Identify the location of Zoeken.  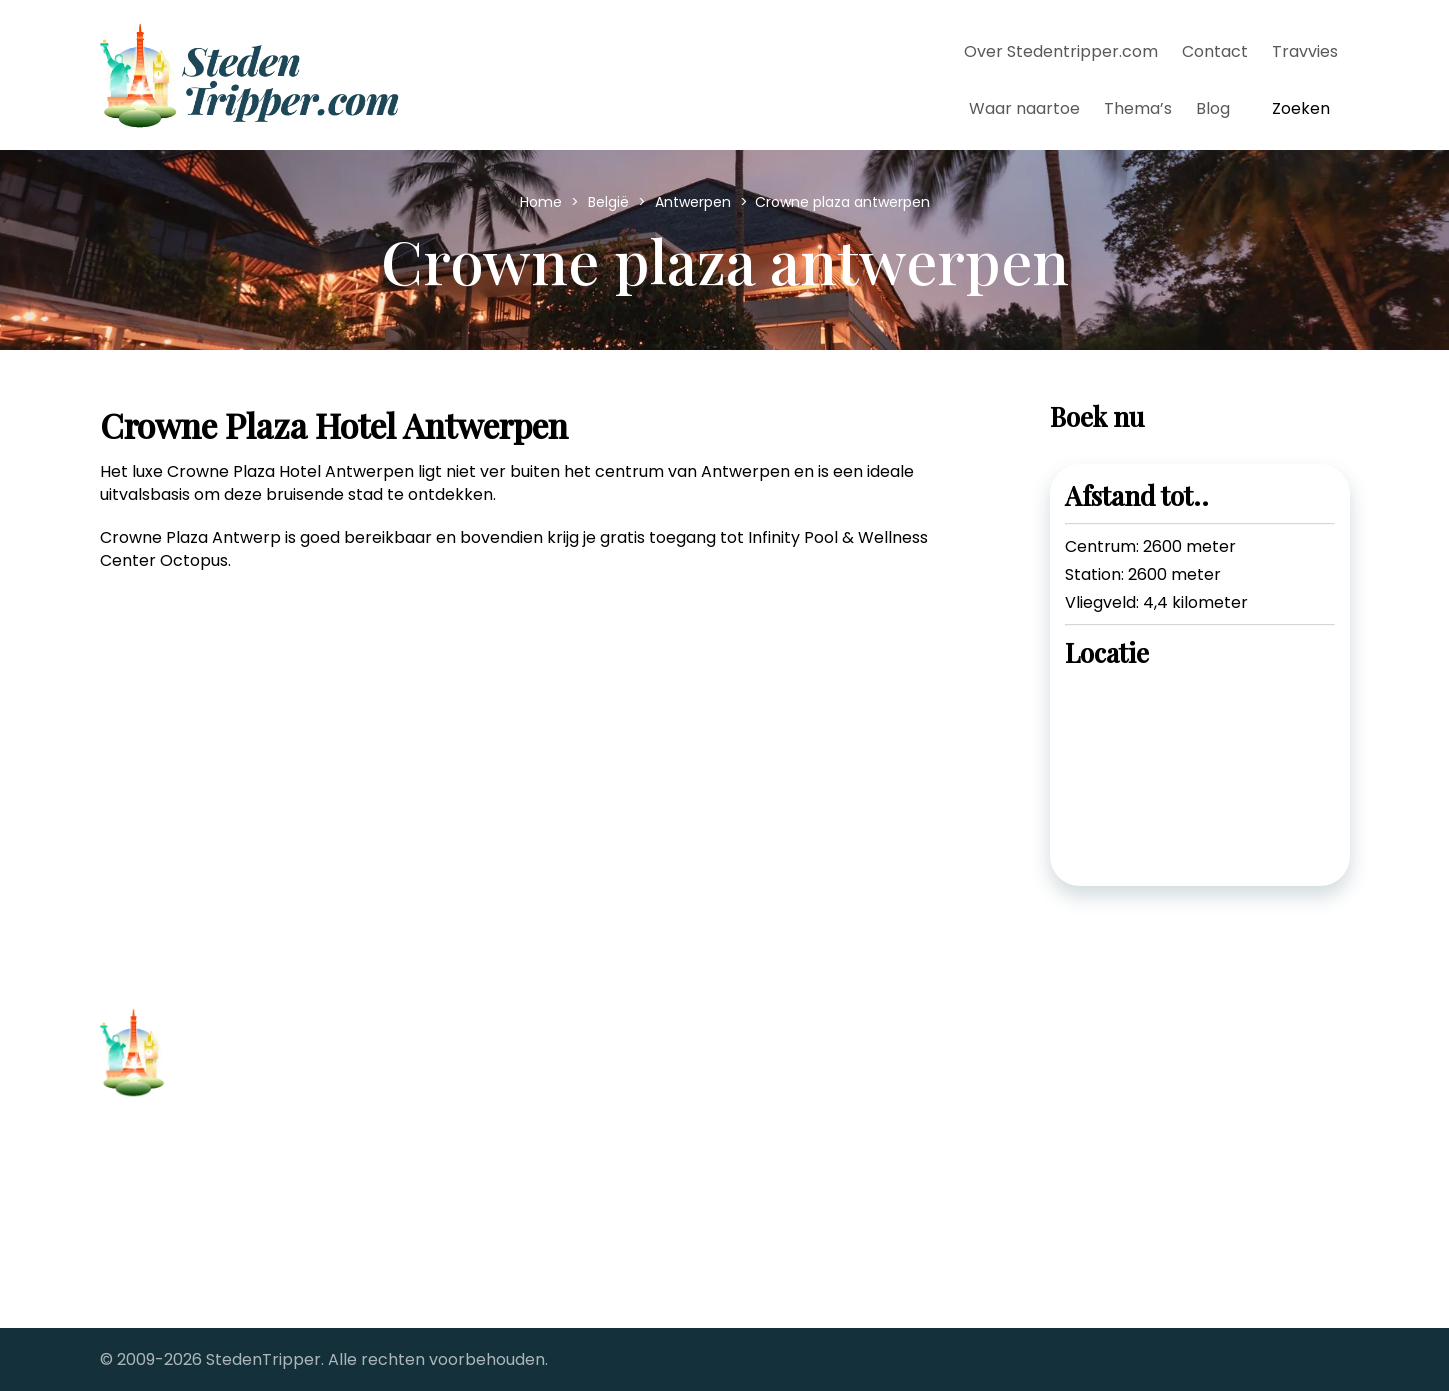
(1301, 108).